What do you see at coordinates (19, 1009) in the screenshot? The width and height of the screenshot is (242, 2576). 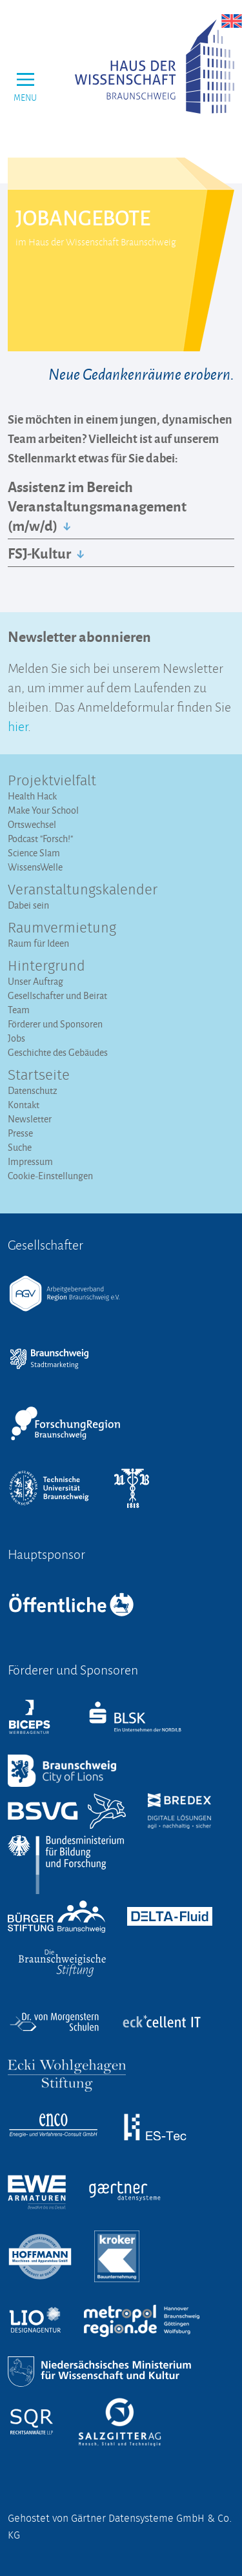 I see `Team` at bounding box center [19, 1009].